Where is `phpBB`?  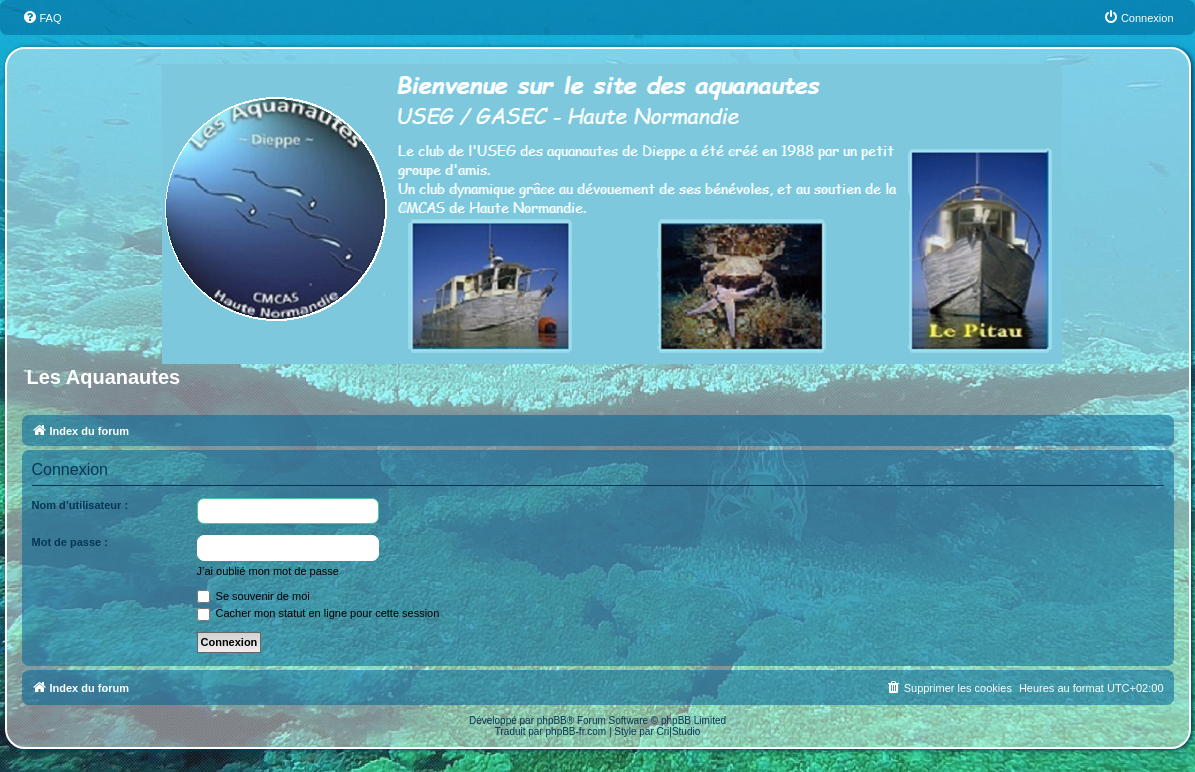 phpBB is located at coordinates (552, 720).